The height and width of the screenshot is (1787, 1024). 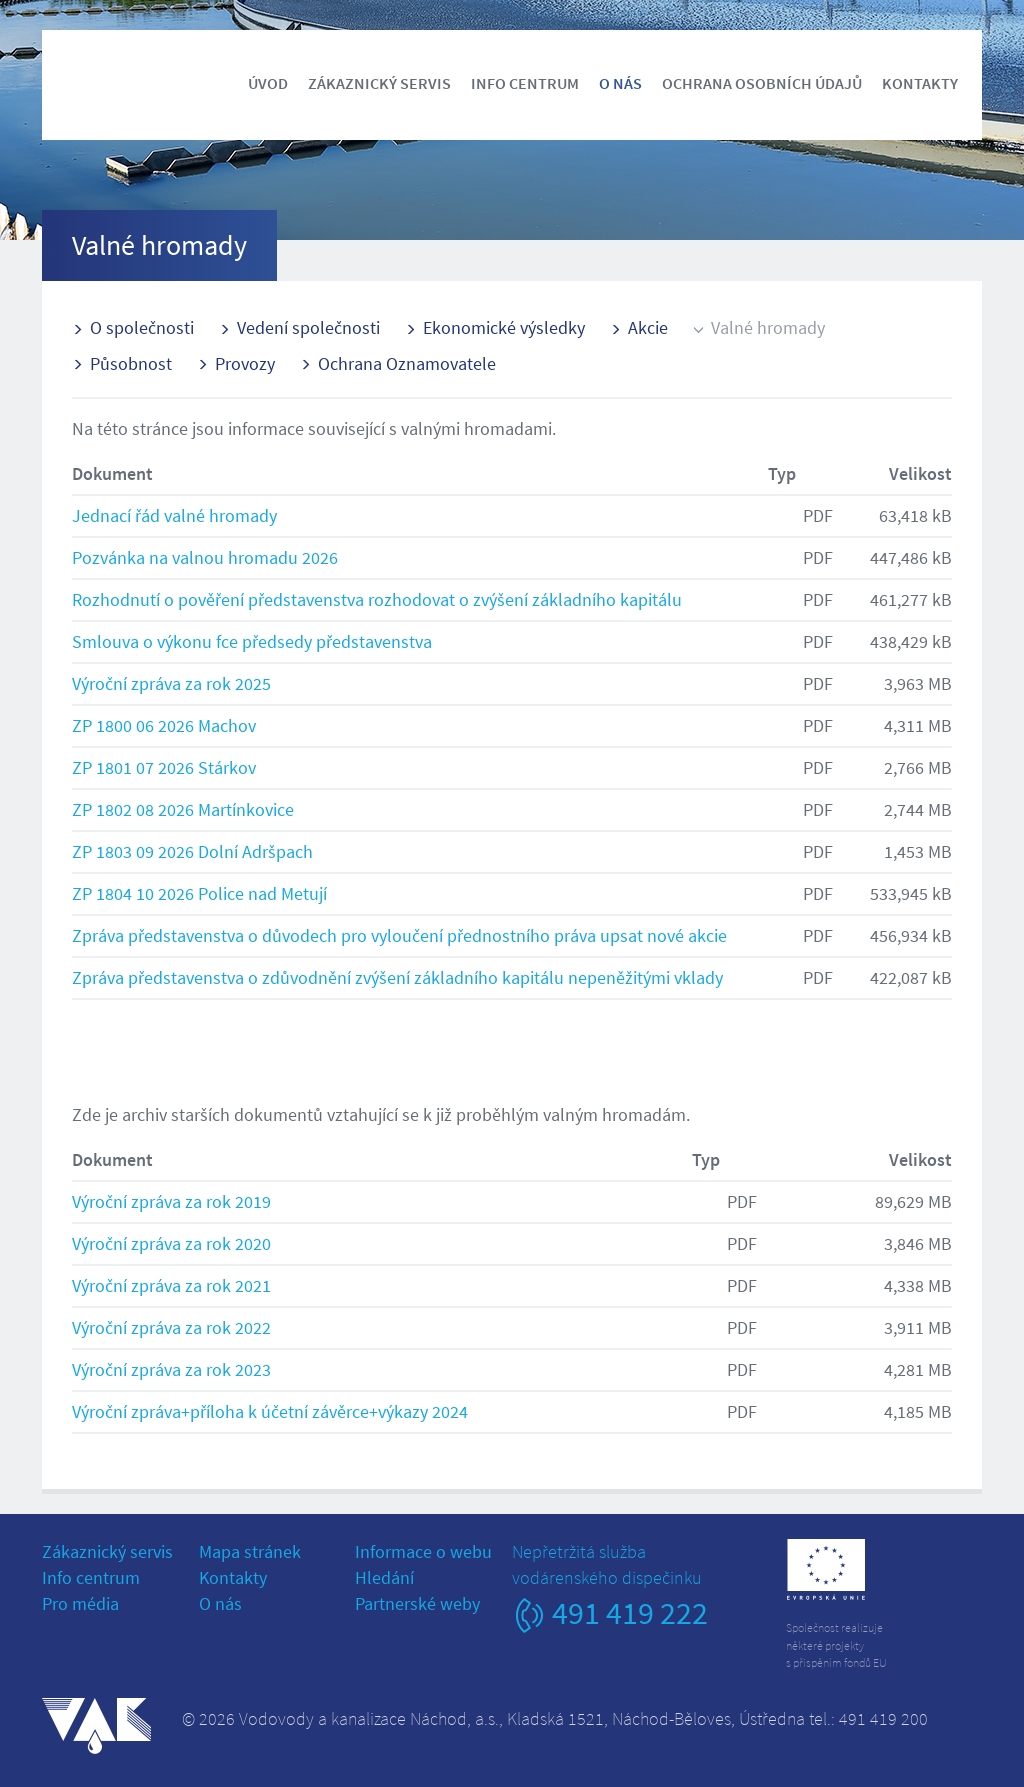 What do you see at coordinates (525, 83) in the screenshot?
I see `Info centrum` at bounding box center [525, 83].